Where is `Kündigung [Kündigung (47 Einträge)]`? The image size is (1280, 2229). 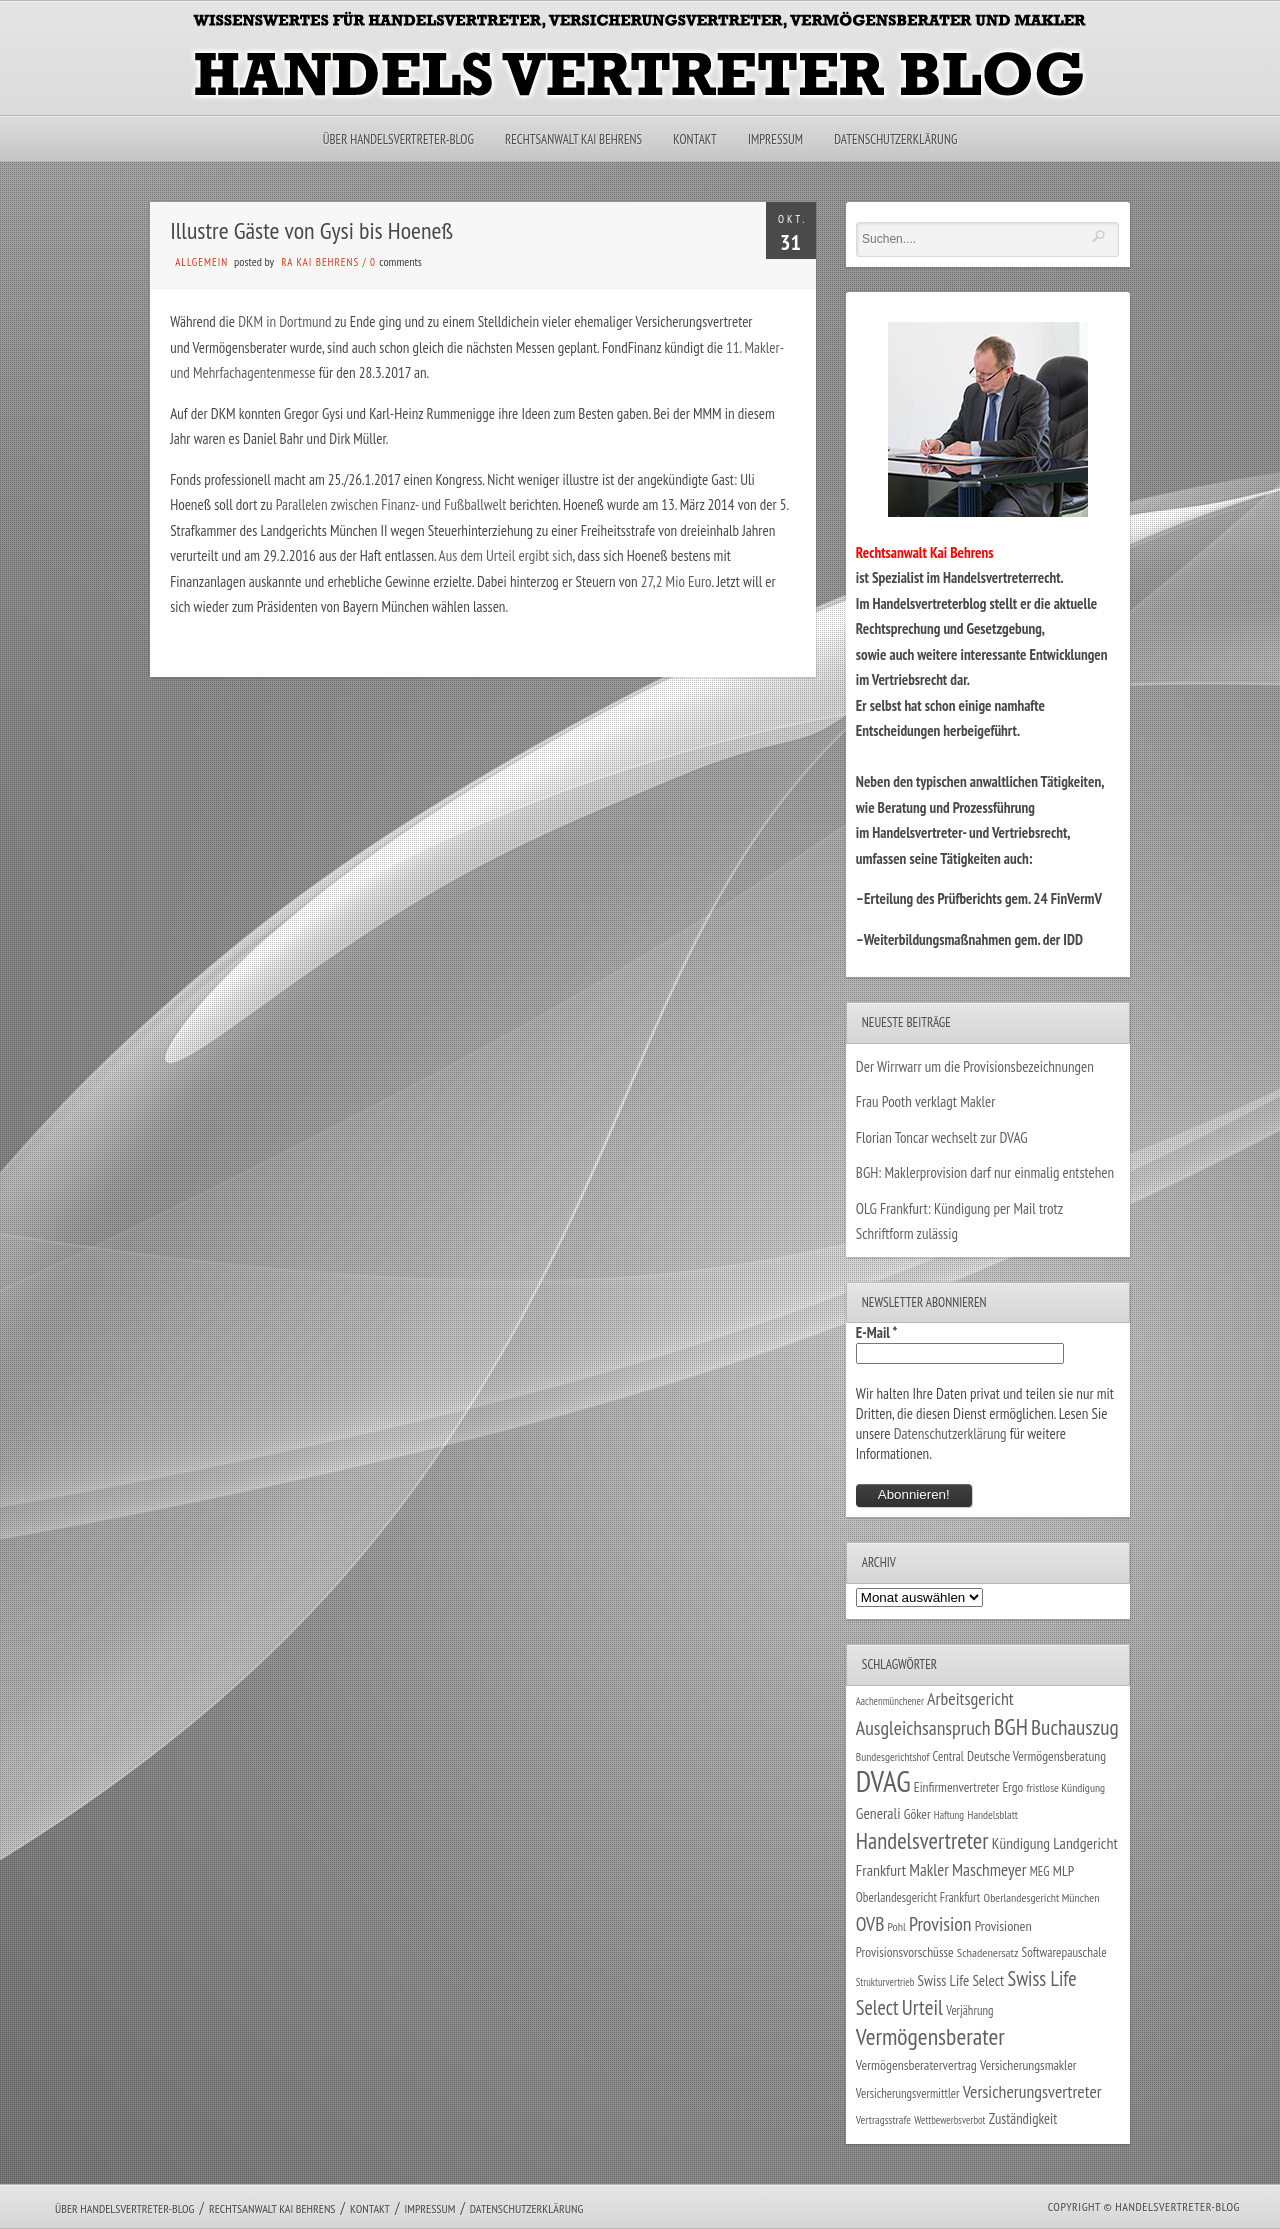 Kündigung [Kündigung (47 Einträge)] is located at coordinates (1021, 1843).